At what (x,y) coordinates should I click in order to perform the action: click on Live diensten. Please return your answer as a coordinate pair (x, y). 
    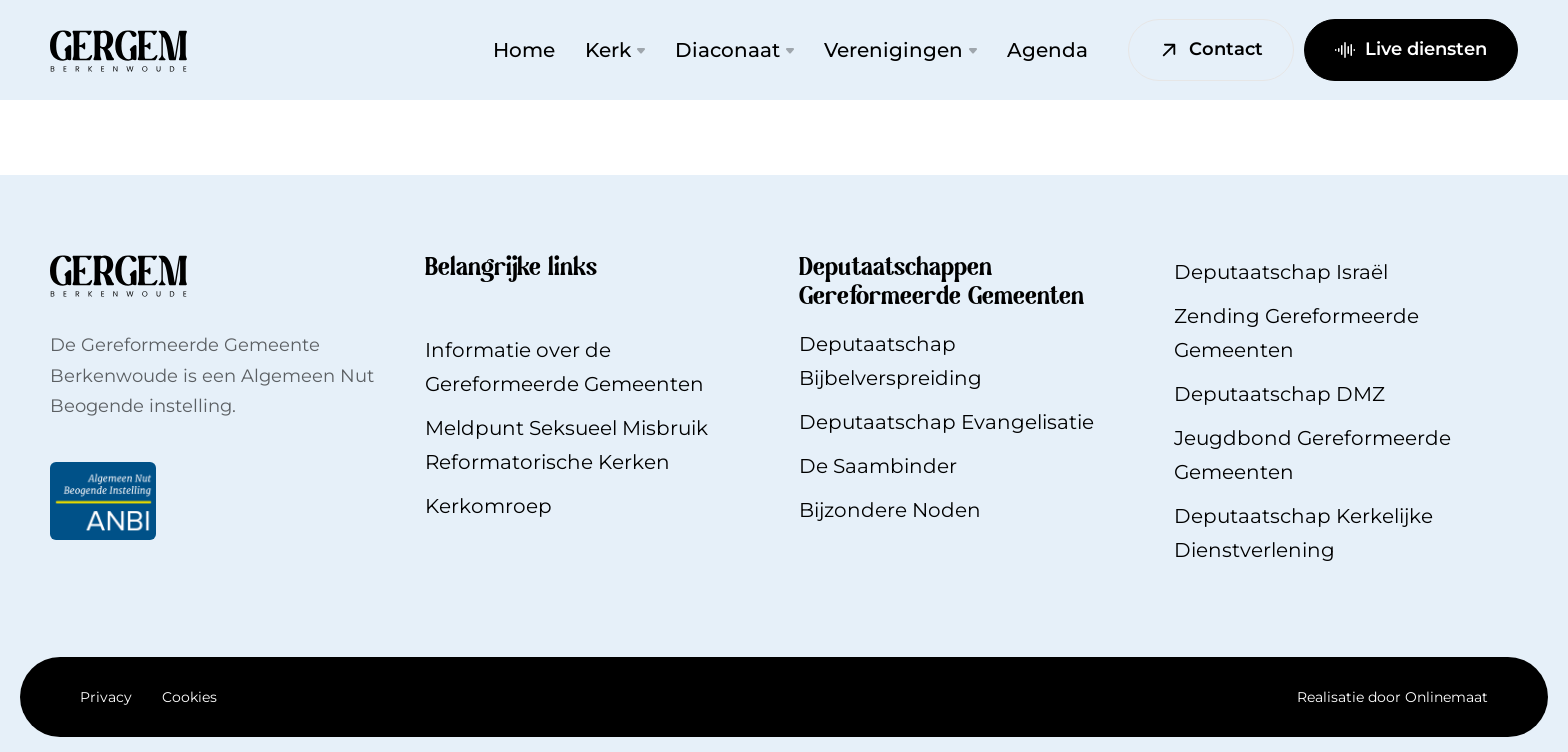
    Looking at the image, I should click on (1411, 49).